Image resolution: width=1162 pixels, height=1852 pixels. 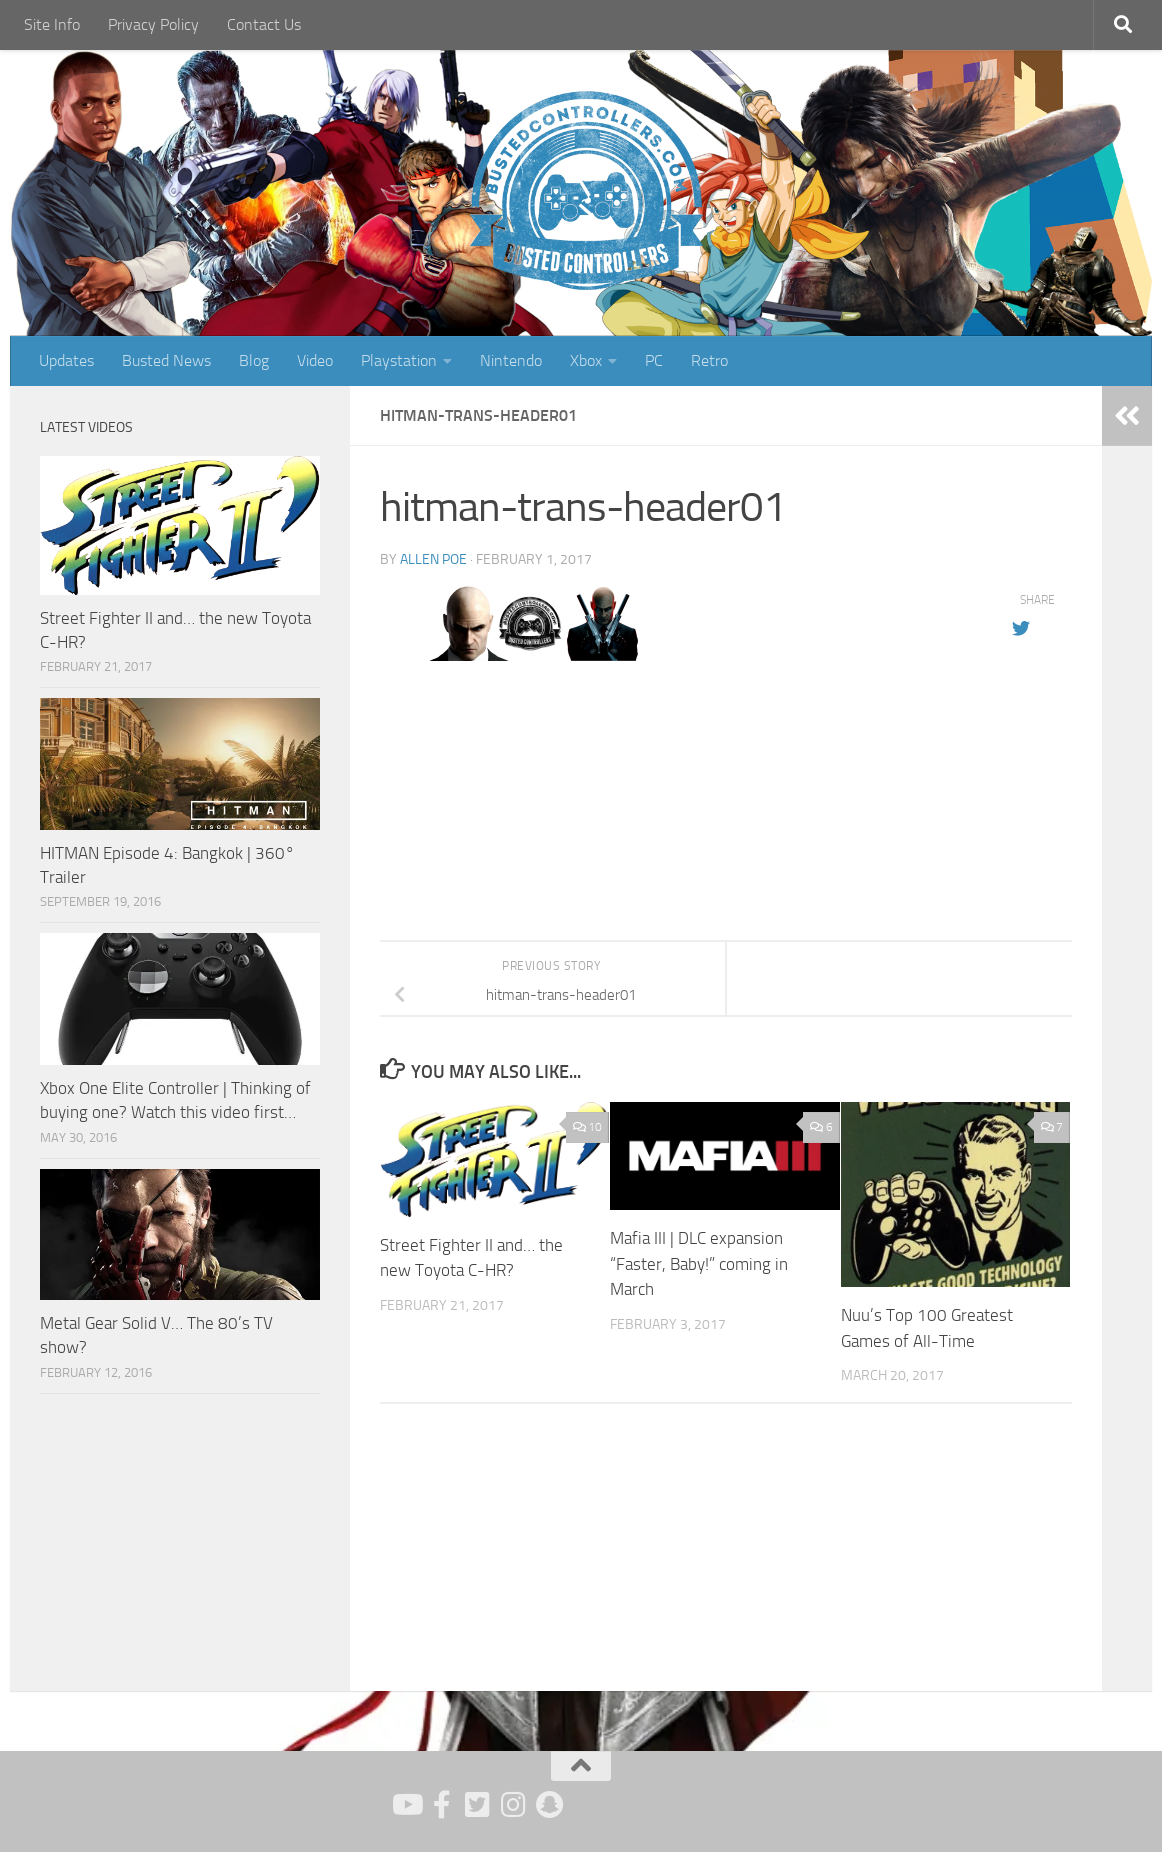 What do you see at coordinates (709, 360) in the screenshot?
I see `Retro` at bounding box center [709, 360].